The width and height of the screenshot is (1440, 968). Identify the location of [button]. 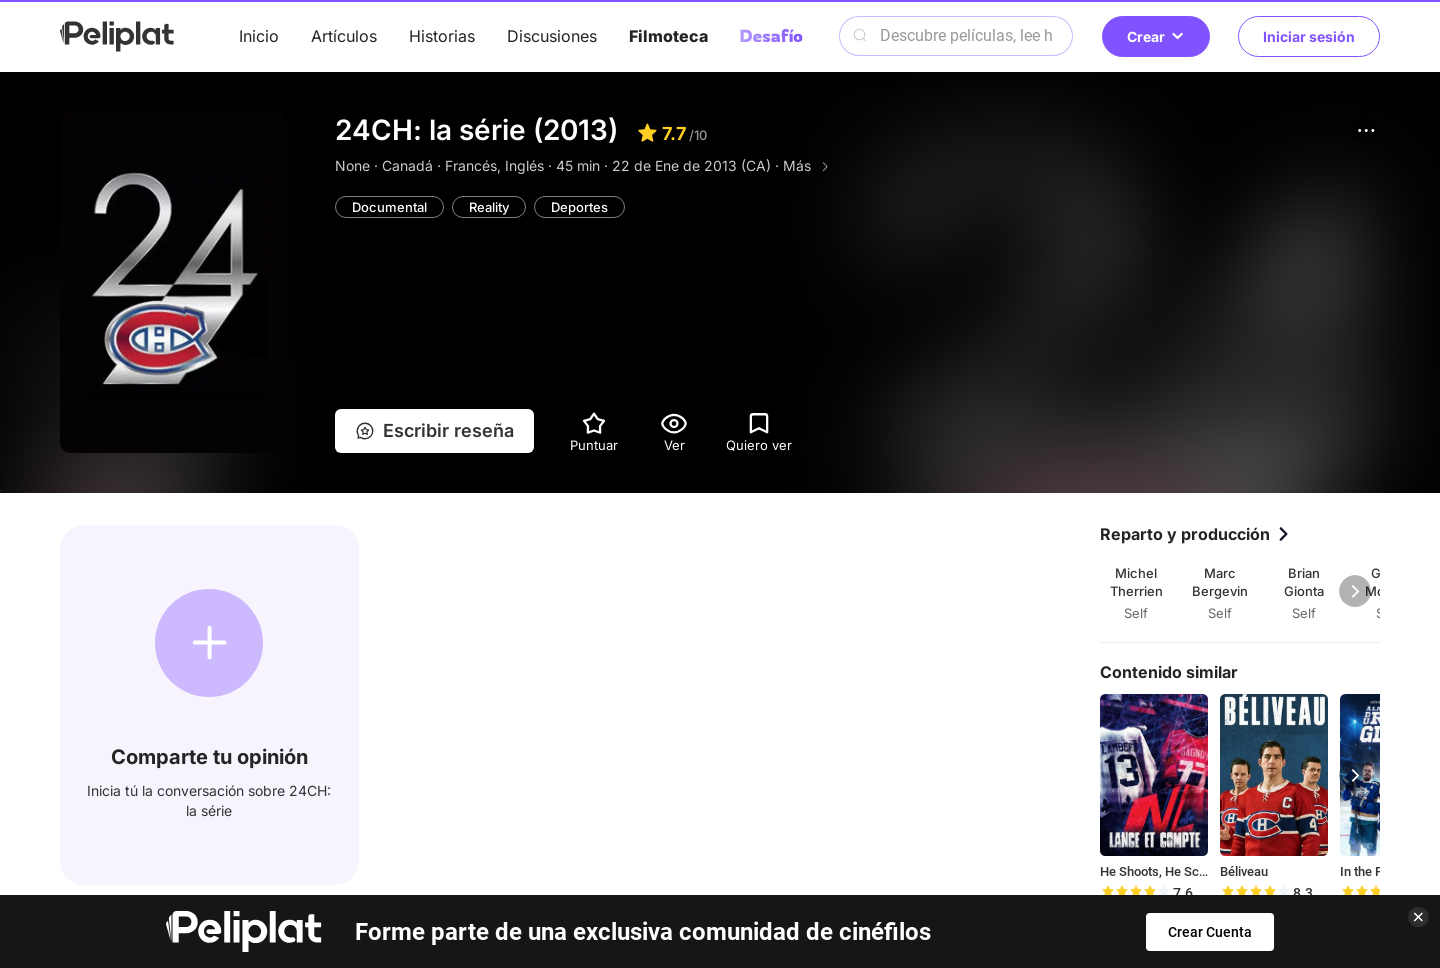
(1366, 130).